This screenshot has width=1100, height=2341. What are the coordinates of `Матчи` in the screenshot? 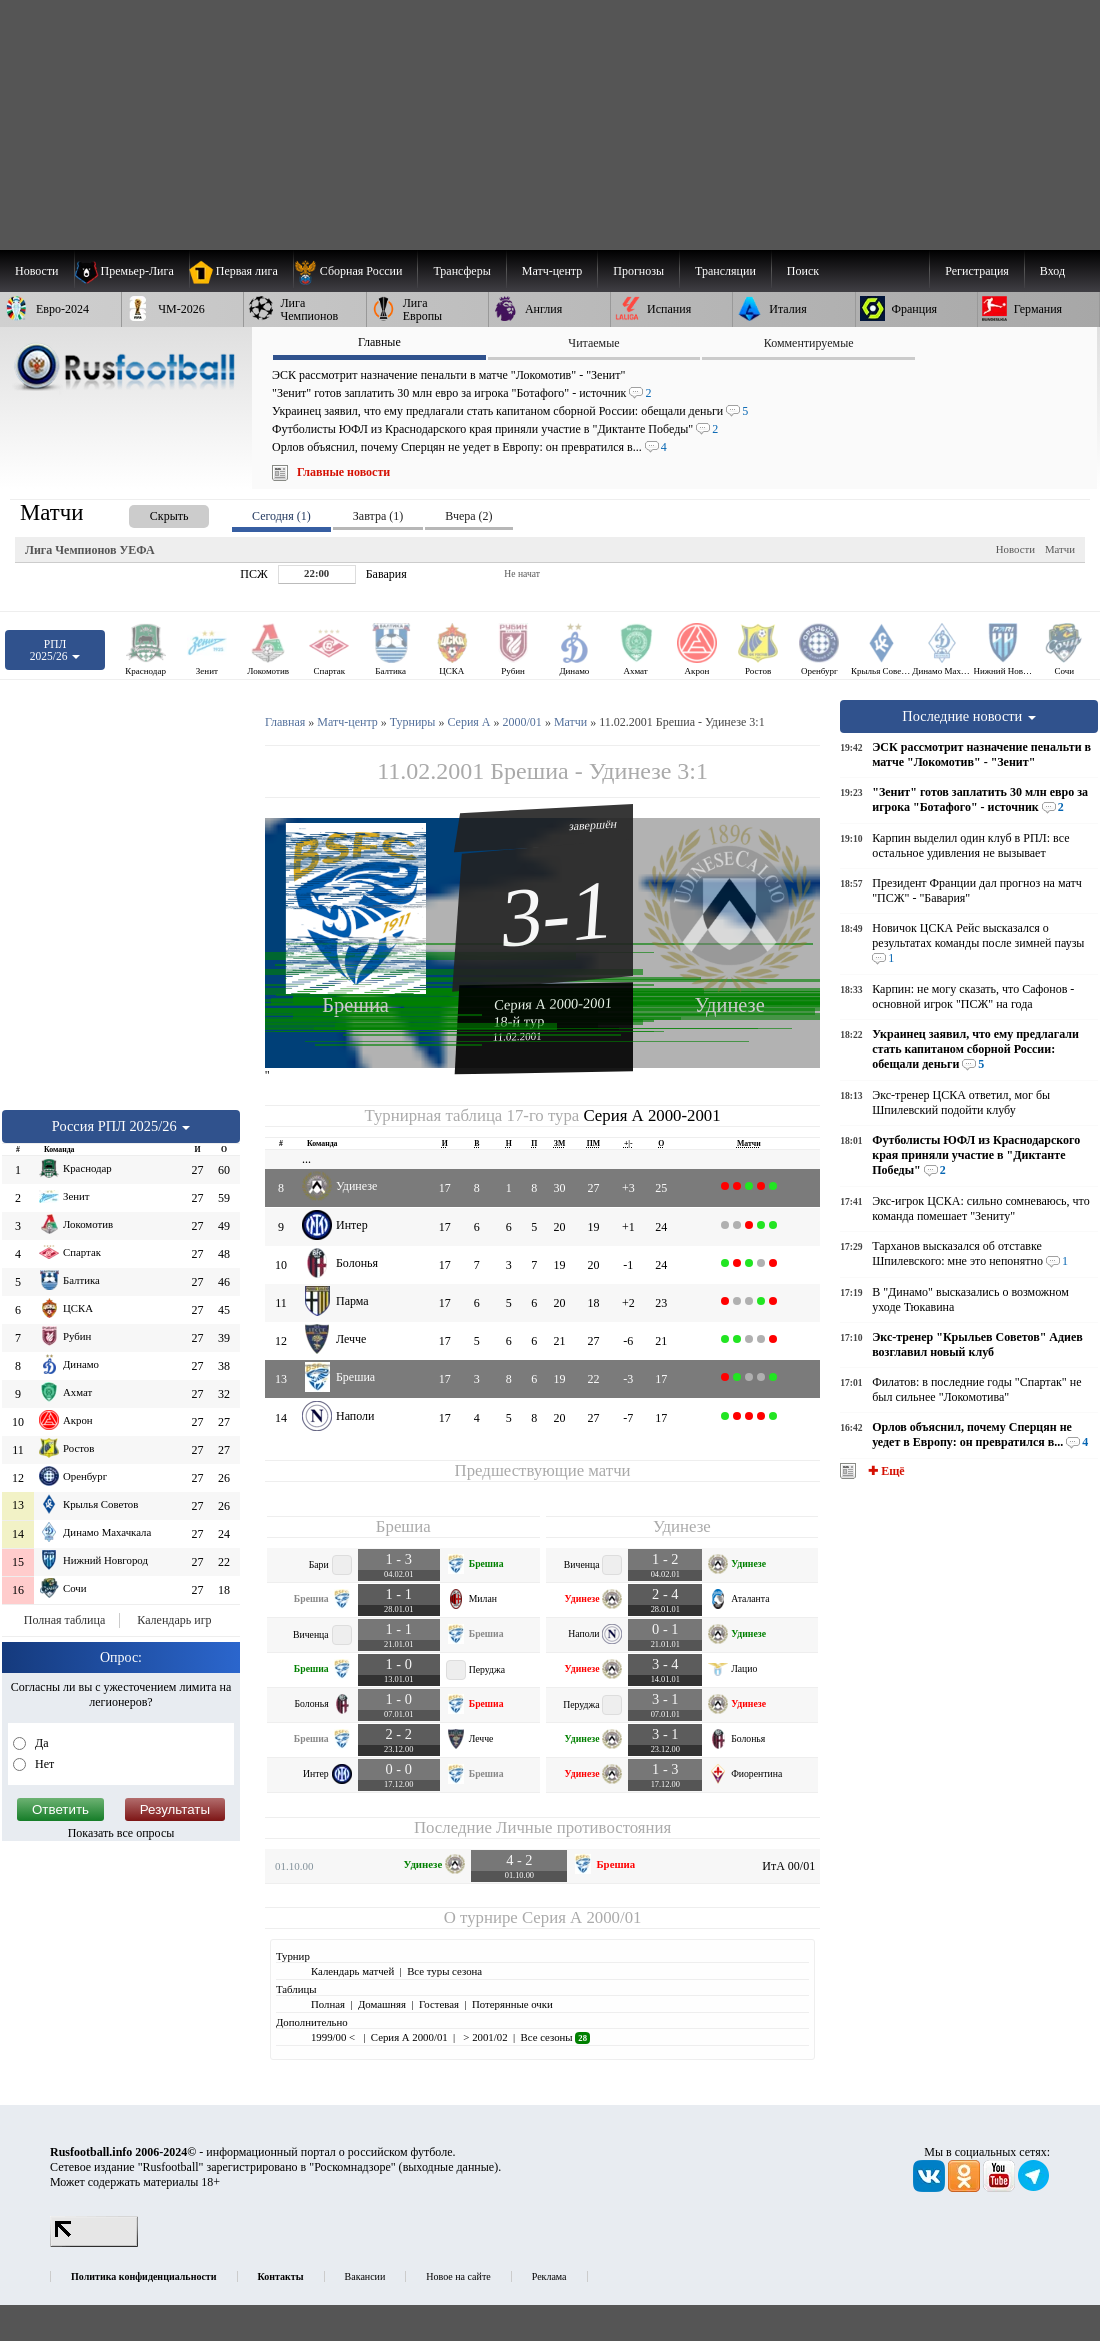 It's located at (1060, 549).